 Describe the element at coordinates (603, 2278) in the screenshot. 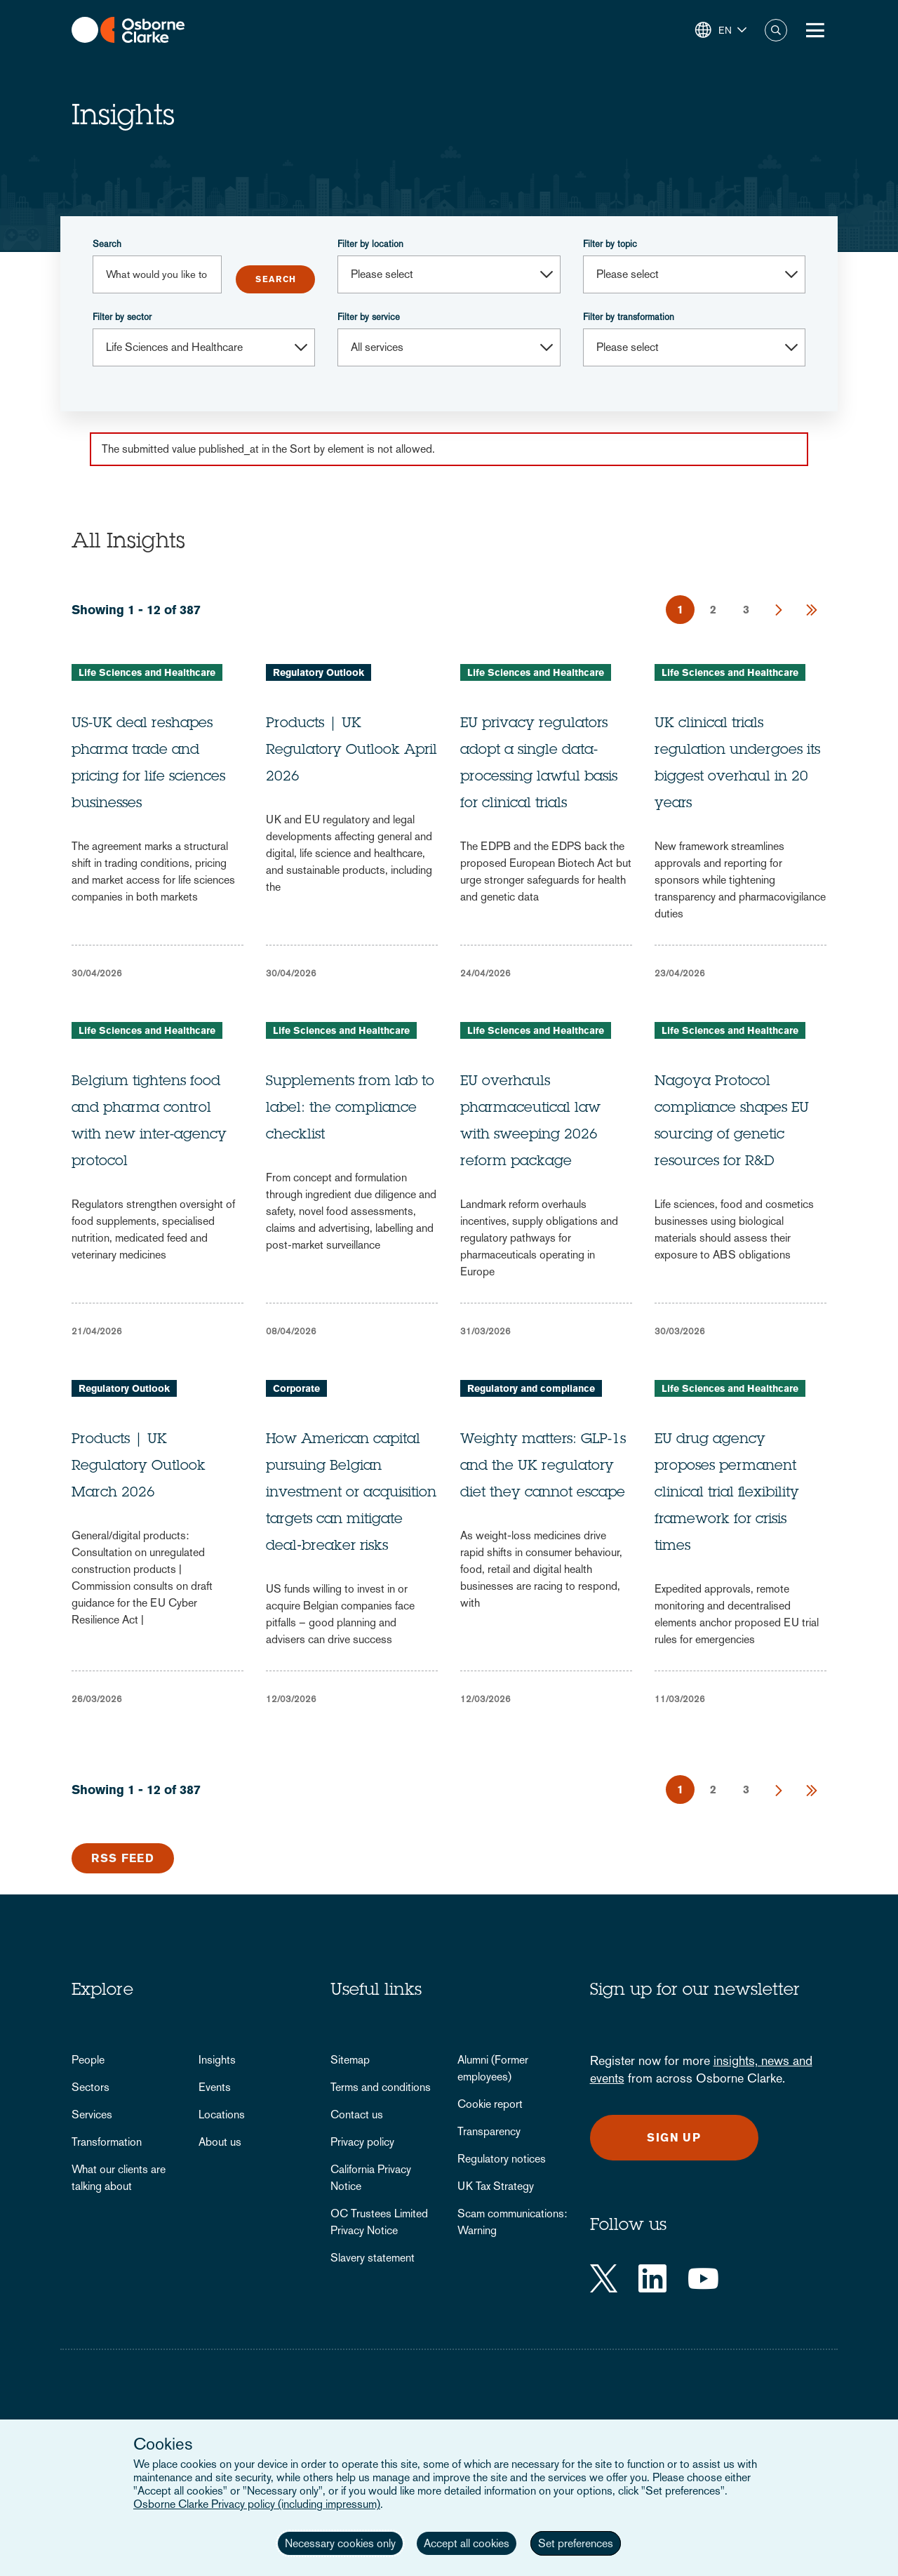

I see `[Twitter]` at that location.